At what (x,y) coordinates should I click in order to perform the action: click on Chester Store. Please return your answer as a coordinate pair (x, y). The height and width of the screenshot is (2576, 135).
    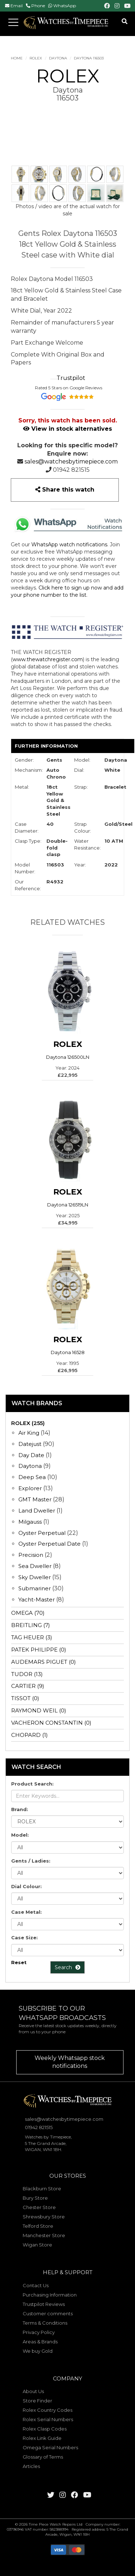
    Looking at the image, I should click on (39, 2207).